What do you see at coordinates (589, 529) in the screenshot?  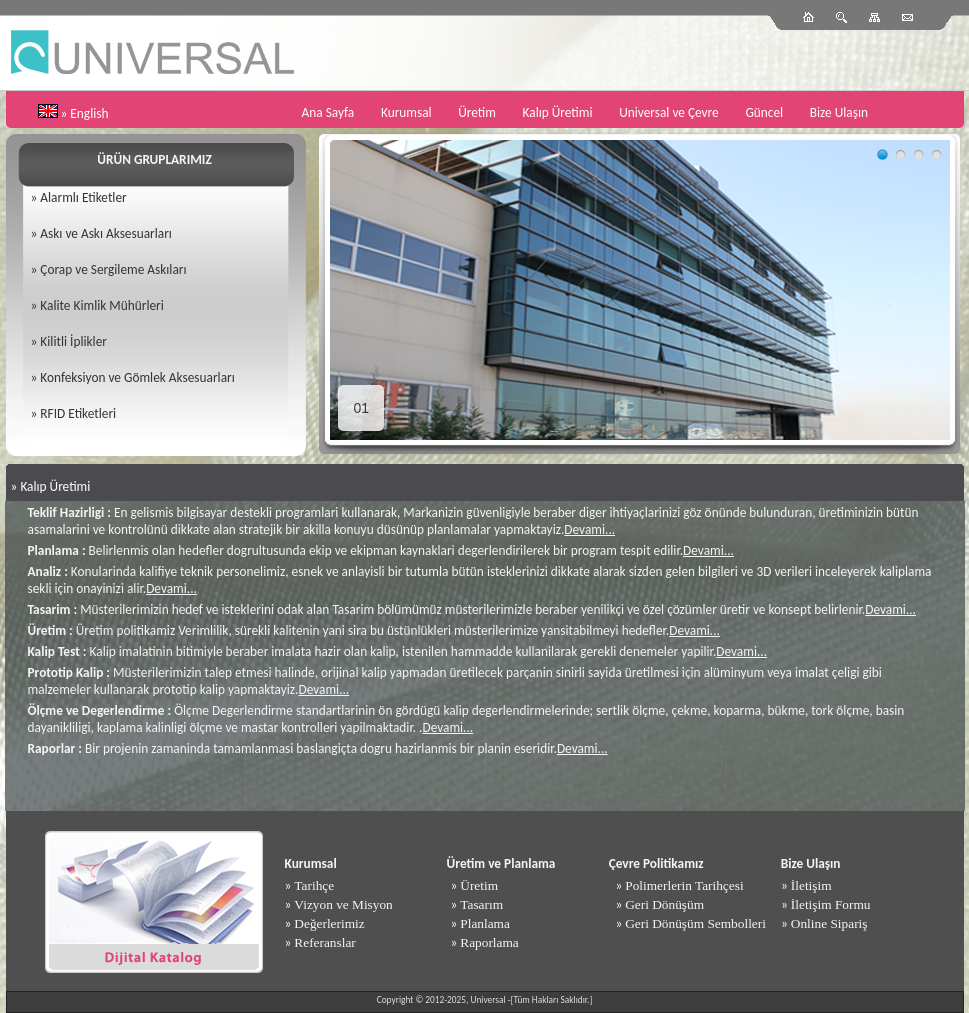 I see `Devami...` at bounding box center [589, 529].